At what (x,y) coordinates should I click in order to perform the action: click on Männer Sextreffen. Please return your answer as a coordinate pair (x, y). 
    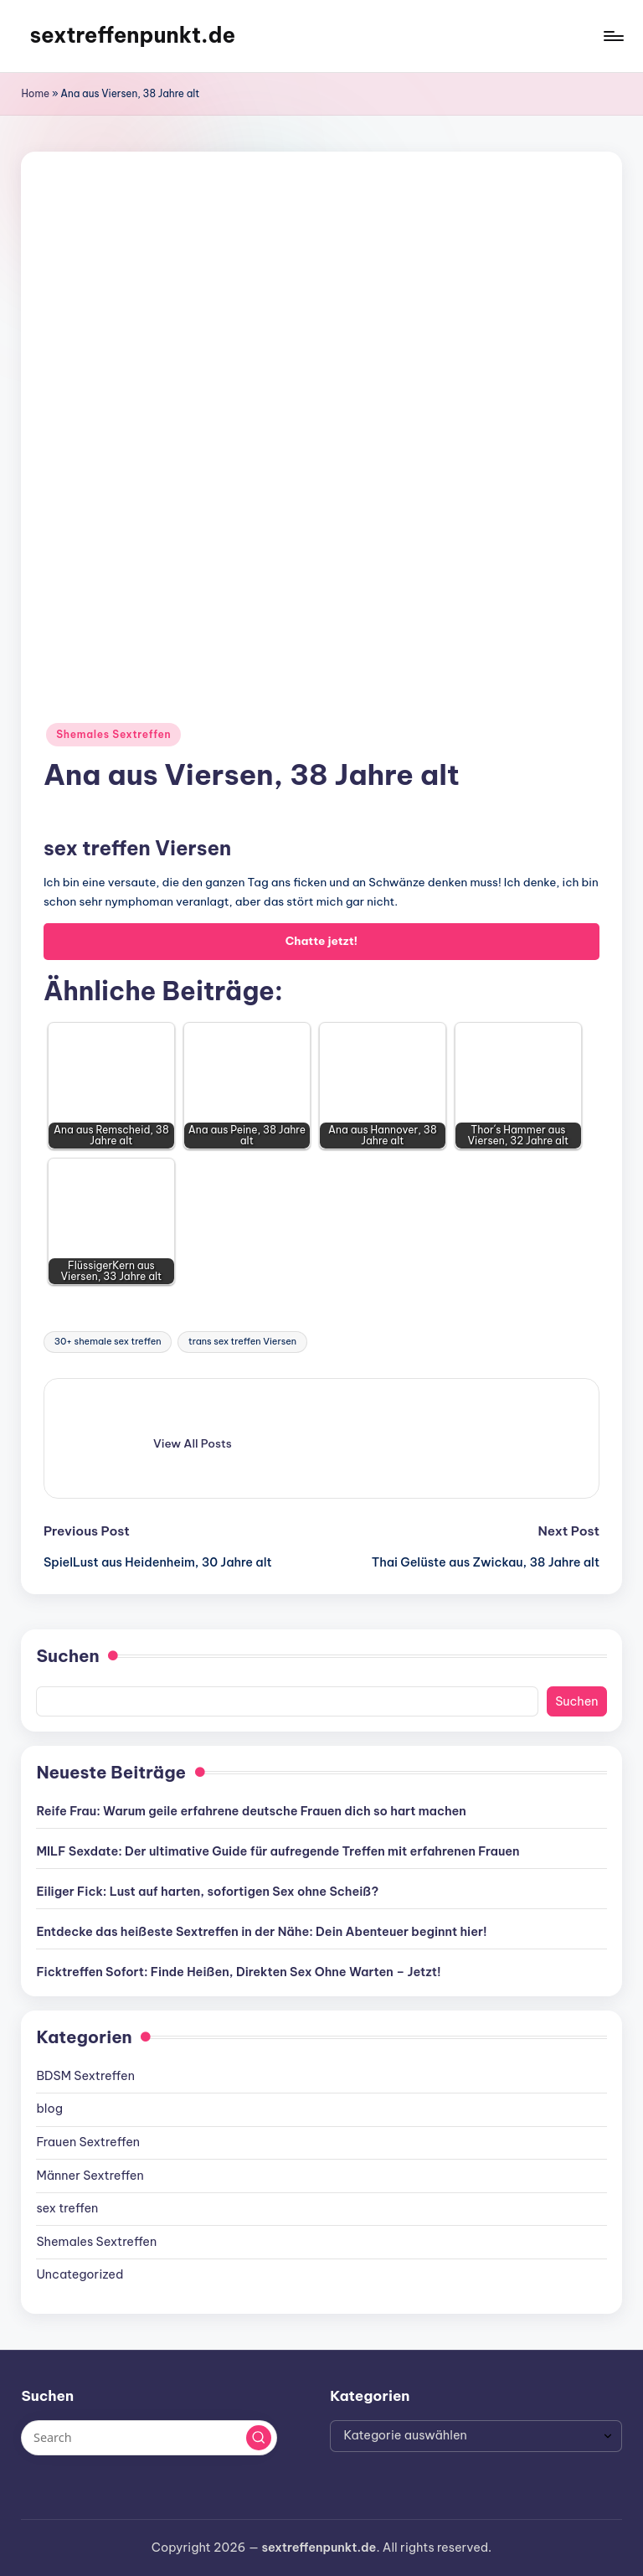
    Looking at the image, I should click on (89, 2175).